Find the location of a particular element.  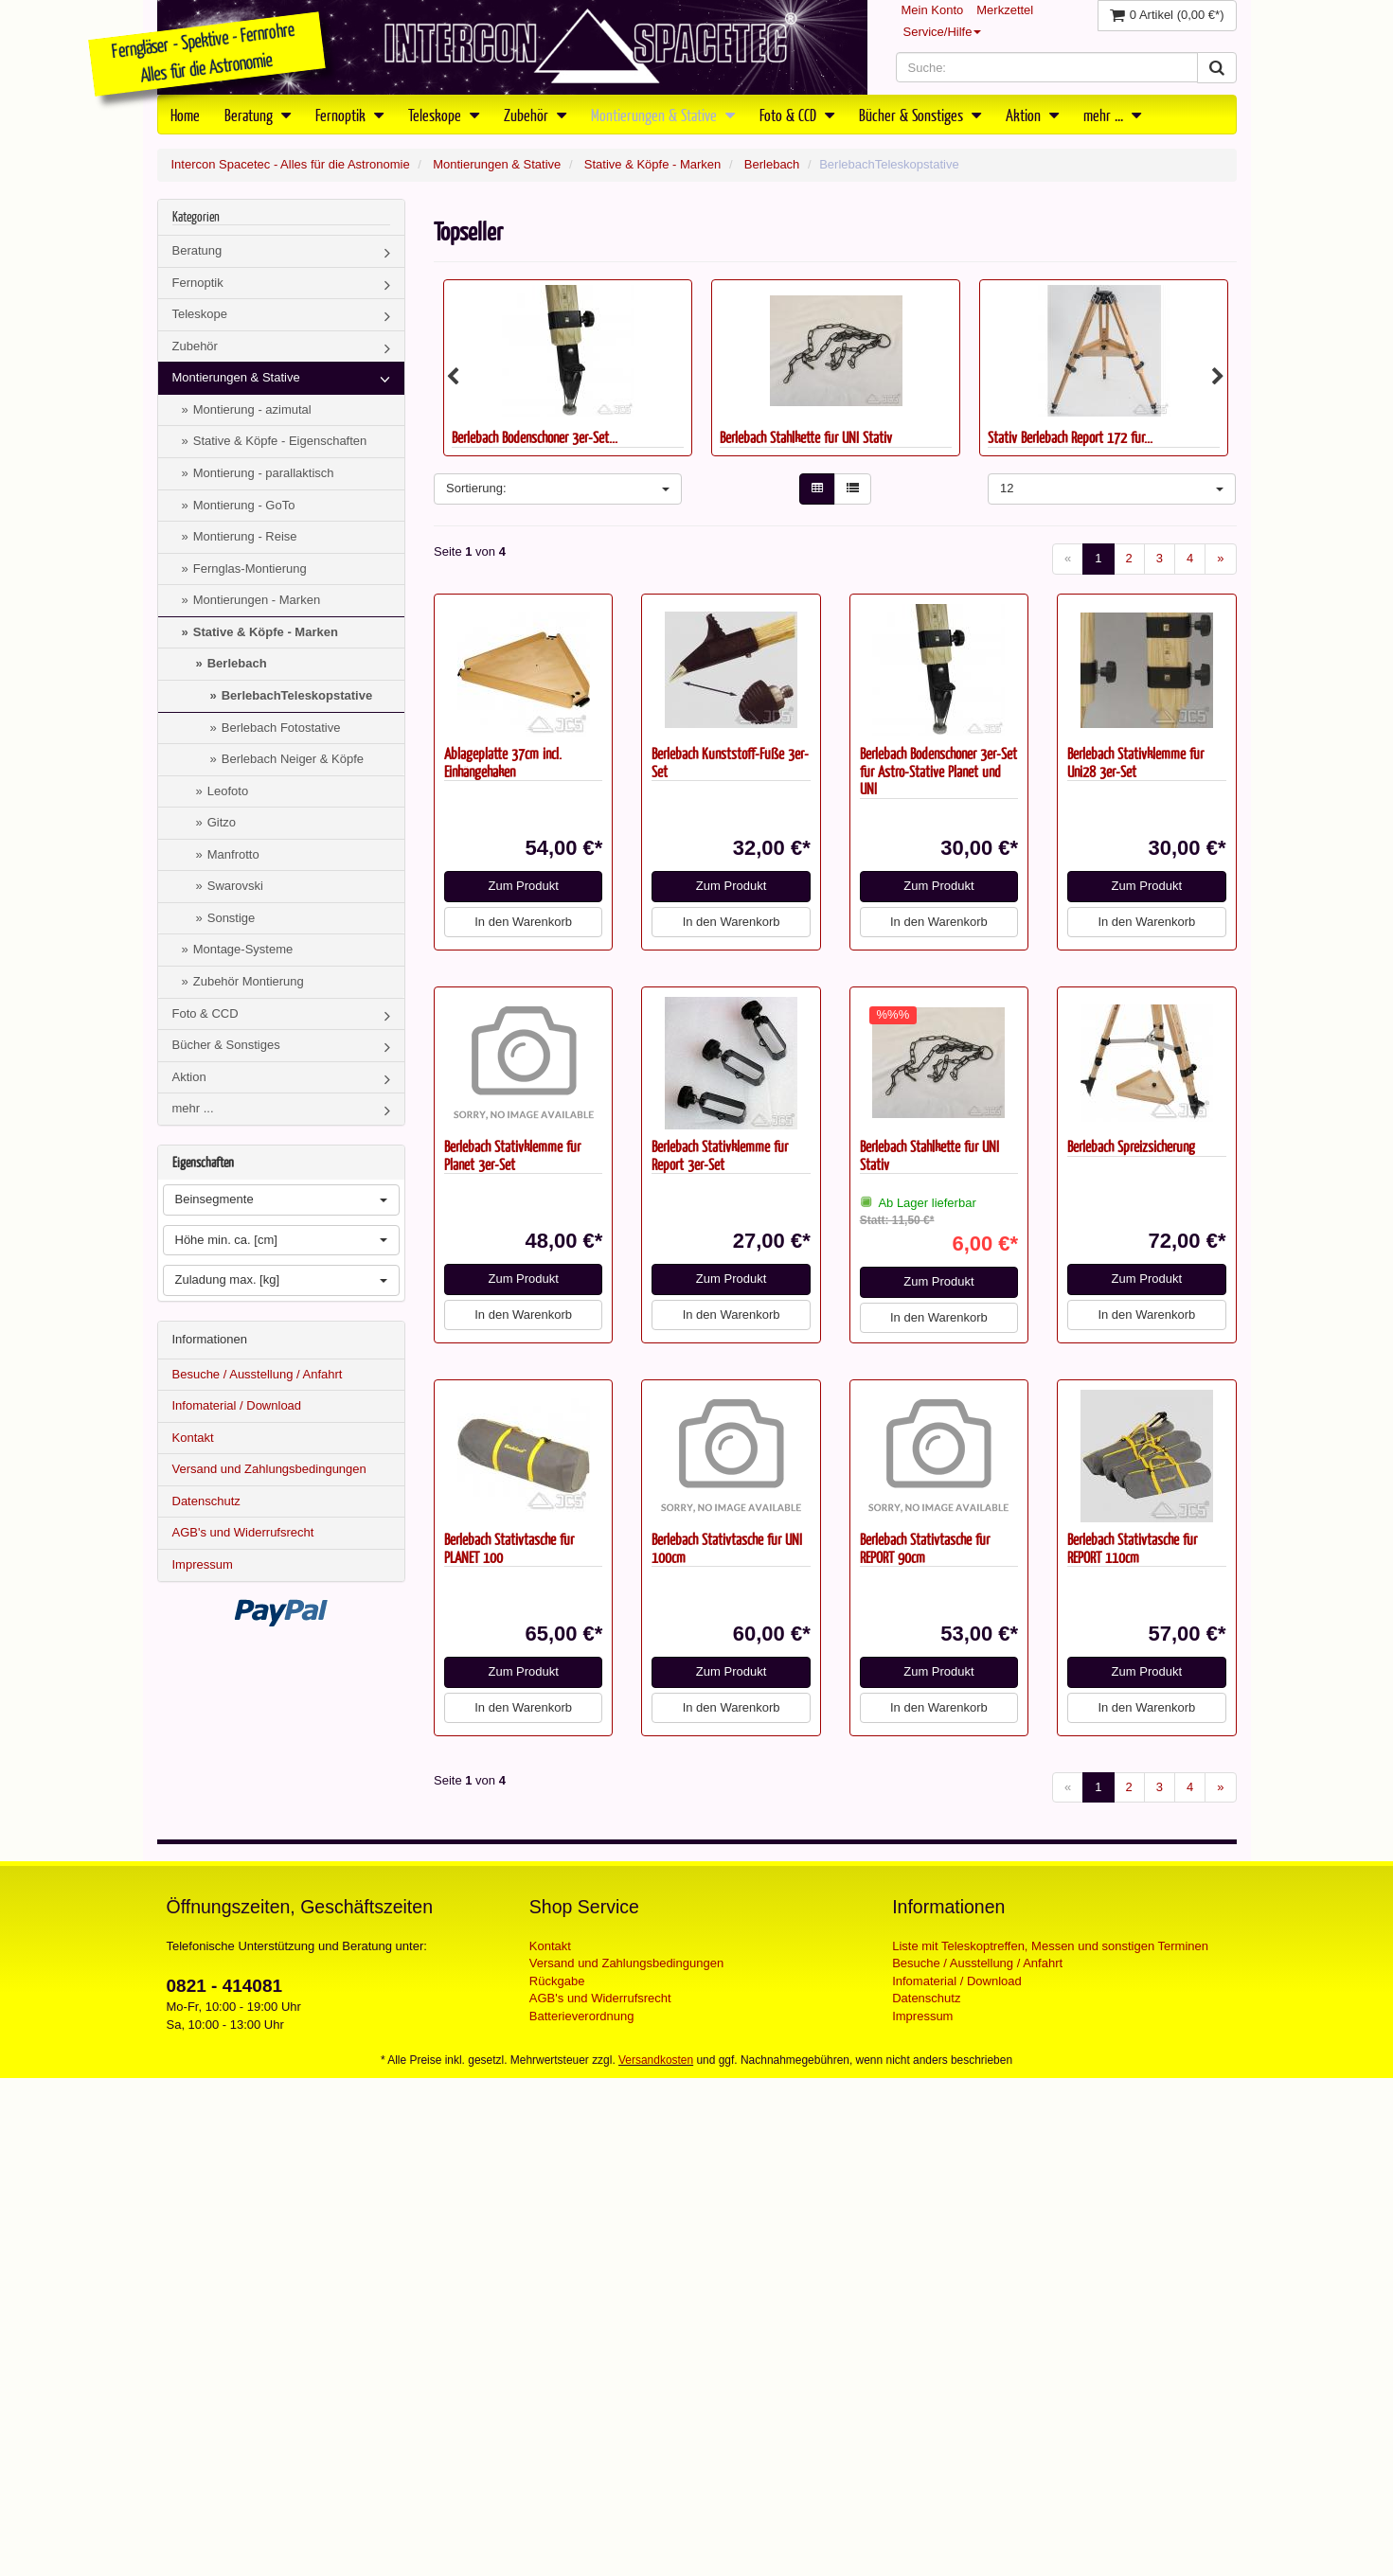

Berlebach Stativklemme für Report 3er-Set is located at coordinates (720, 1155).